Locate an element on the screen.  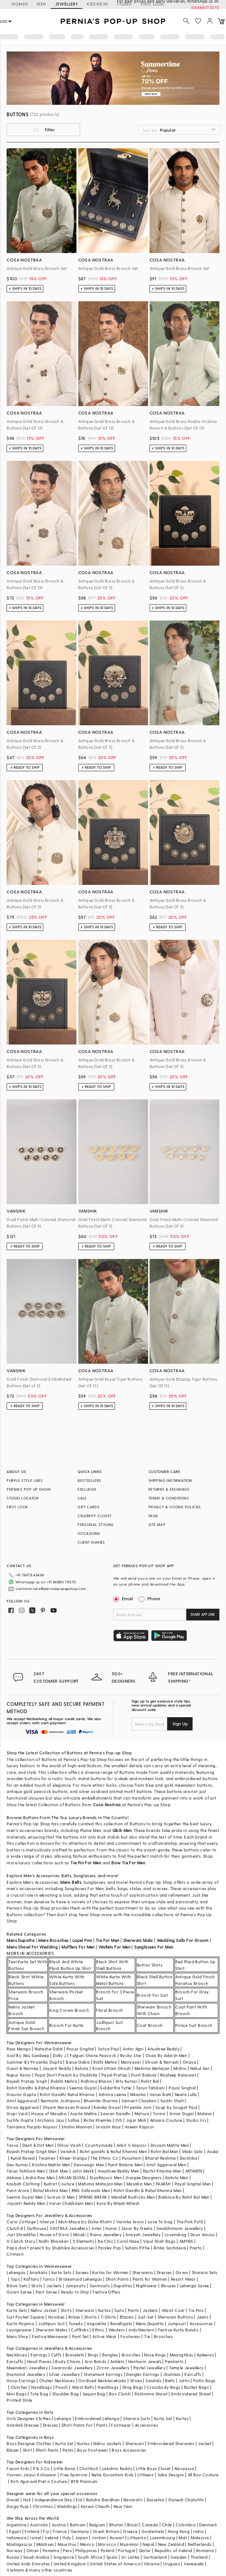
Tuxedo is located at coordinates (76, 2323).